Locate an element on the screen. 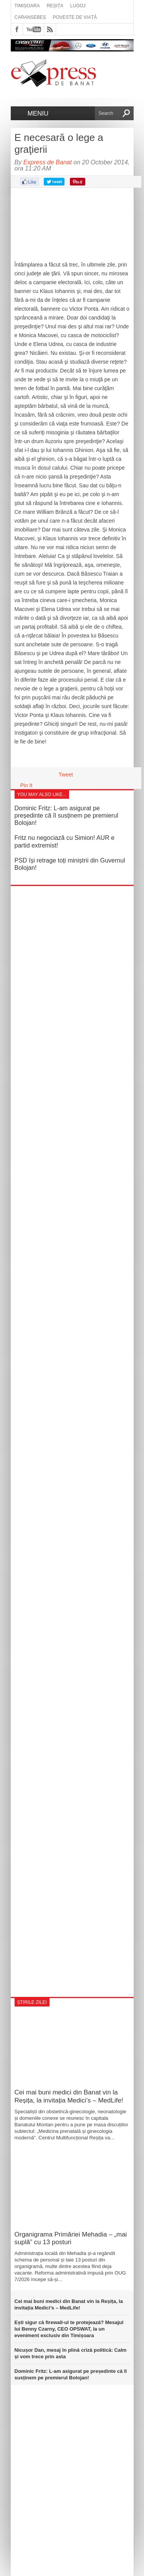 The height and width of the screenshot is (2576, 144). Timișoara is located at coordinates (27, 5).